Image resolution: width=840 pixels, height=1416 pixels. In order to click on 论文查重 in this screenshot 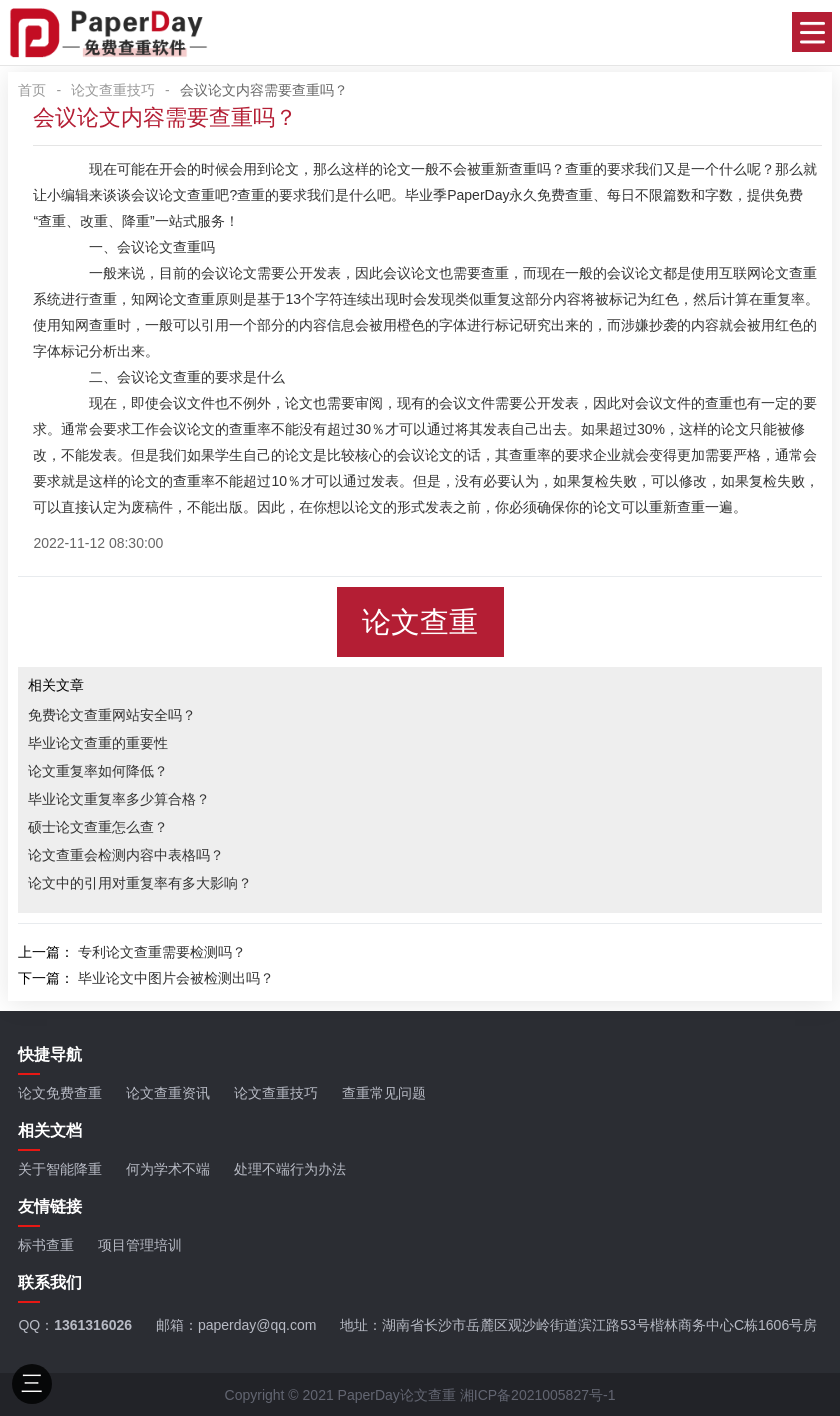, I will do `click(420, 622)`.